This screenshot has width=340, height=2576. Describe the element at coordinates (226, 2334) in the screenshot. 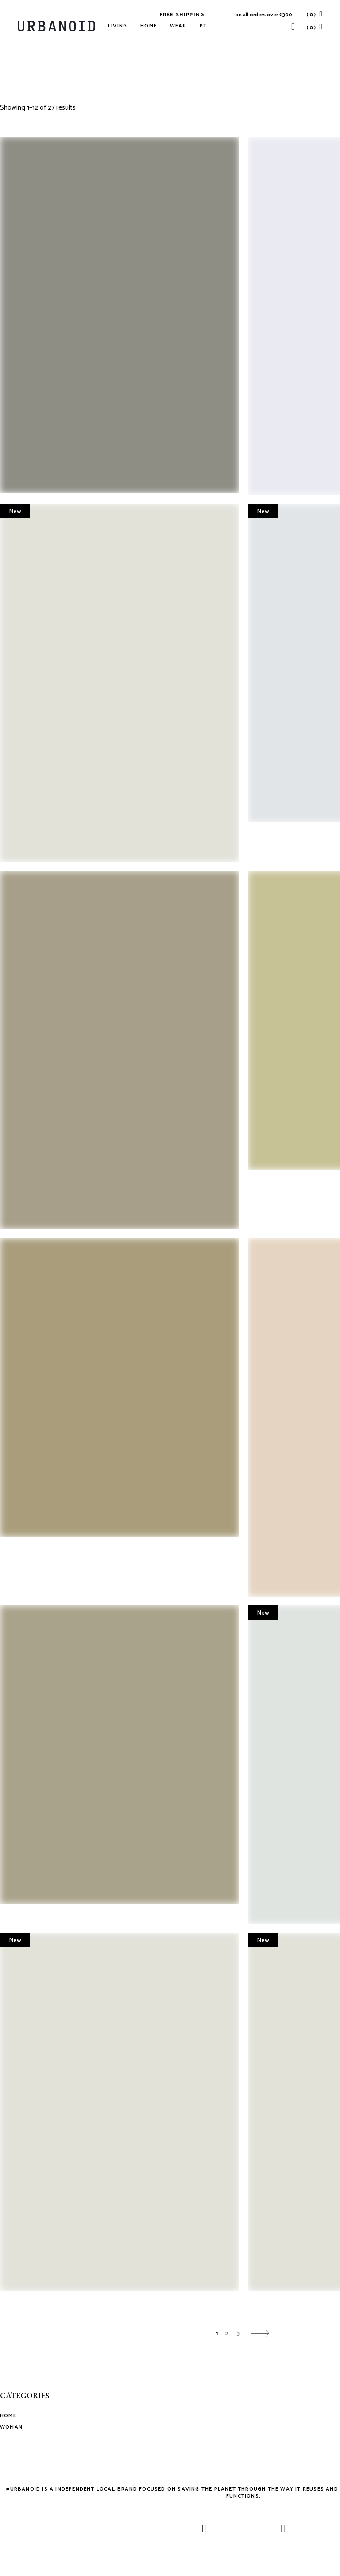

I see `2 [Page 2]` at that location.